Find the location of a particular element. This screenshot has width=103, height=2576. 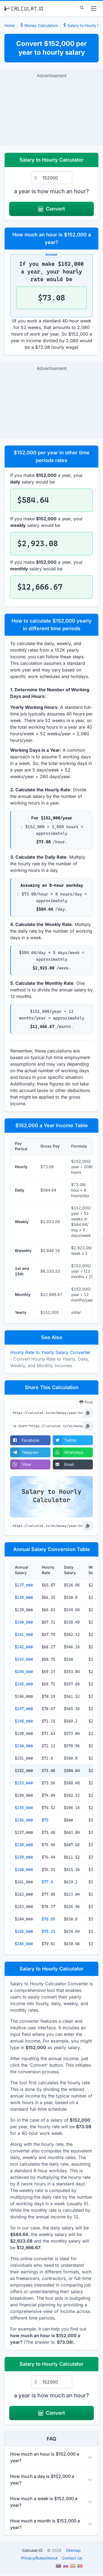

$79.33 is located at coordinates (48, 1931).